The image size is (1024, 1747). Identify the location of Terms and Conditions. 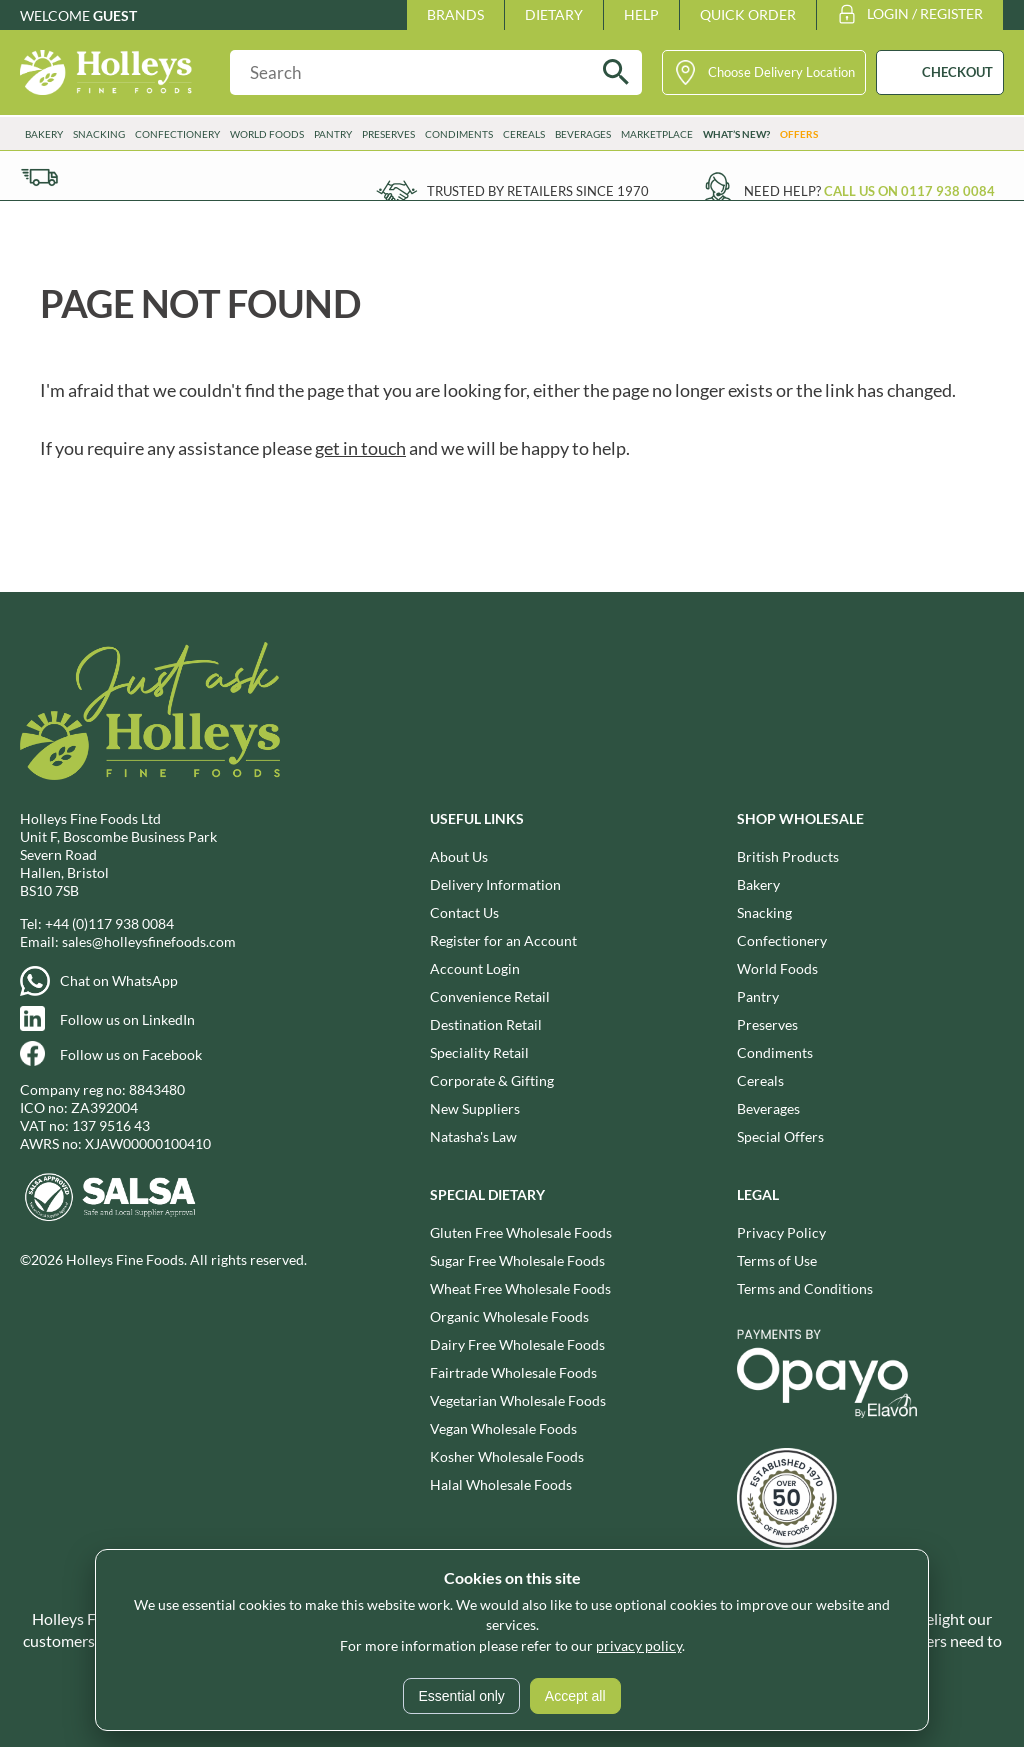
(805, 1288).